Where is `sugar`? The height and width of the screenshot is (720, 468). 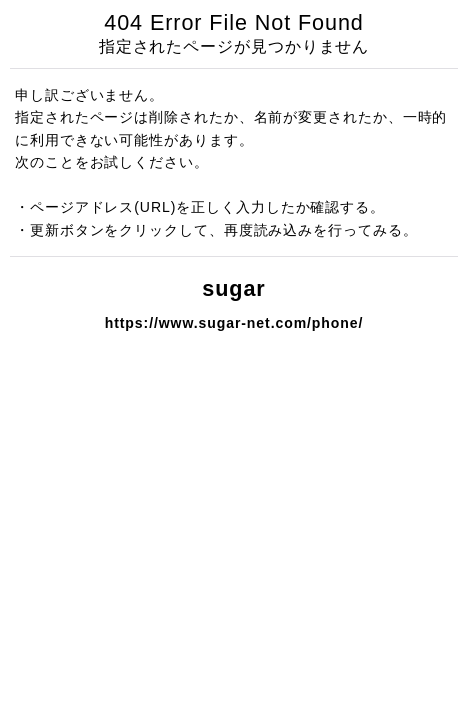 sugar is located at coordinates (233, 288).